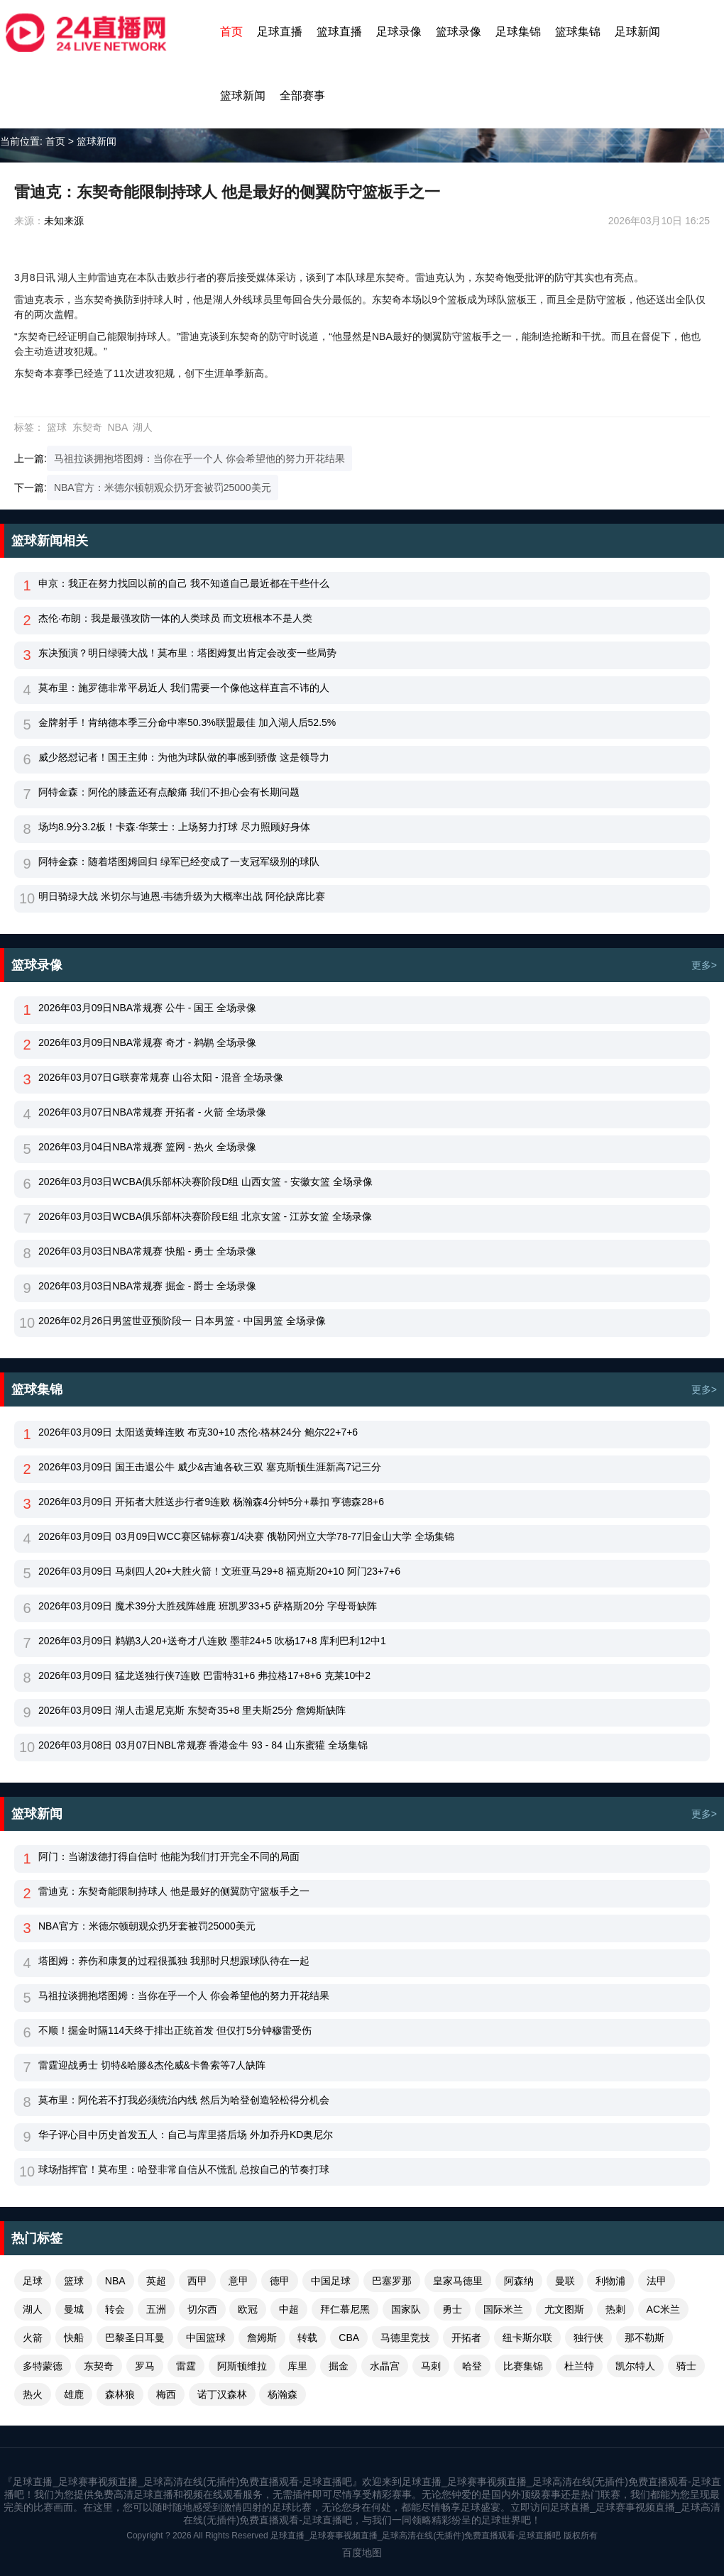 This screenshot has height=2576, width=724. What do you see at coordinates (339, 32) in the screenshot?
I see `篮球直播` at bounding box center [339, 32].